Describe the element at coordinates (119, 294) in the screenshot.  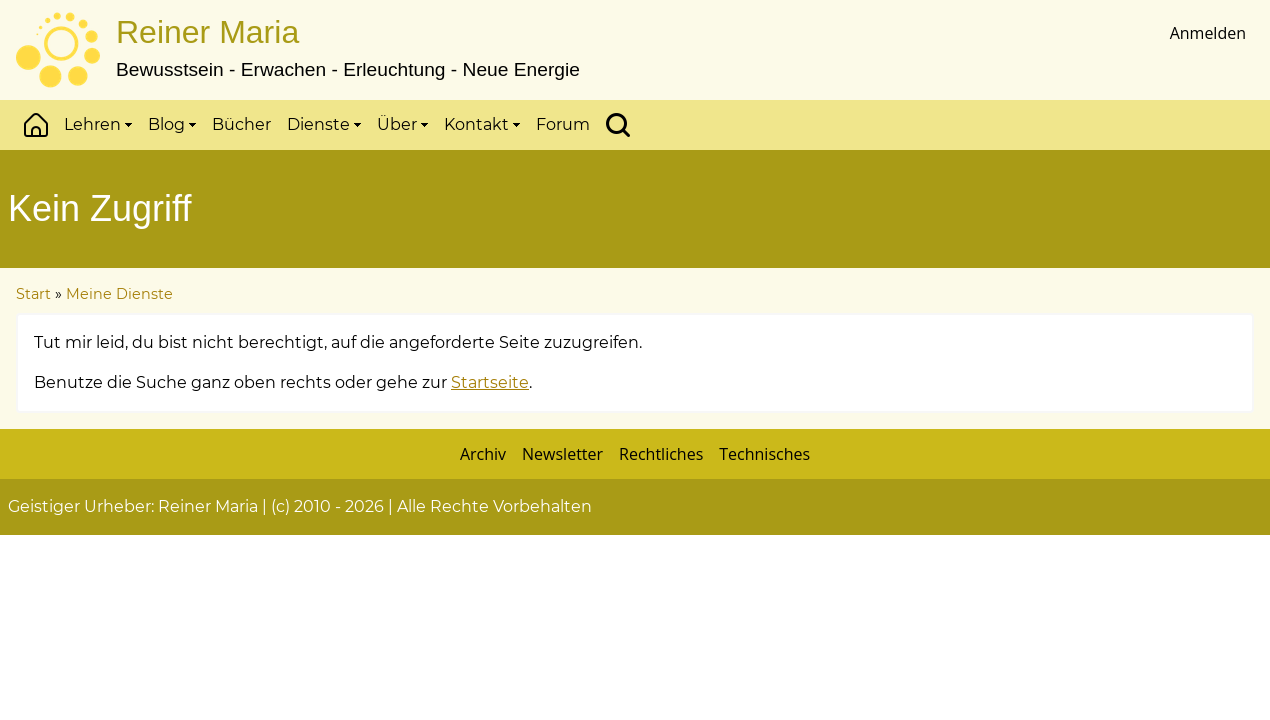
I see `Meine Dienste` at that location.